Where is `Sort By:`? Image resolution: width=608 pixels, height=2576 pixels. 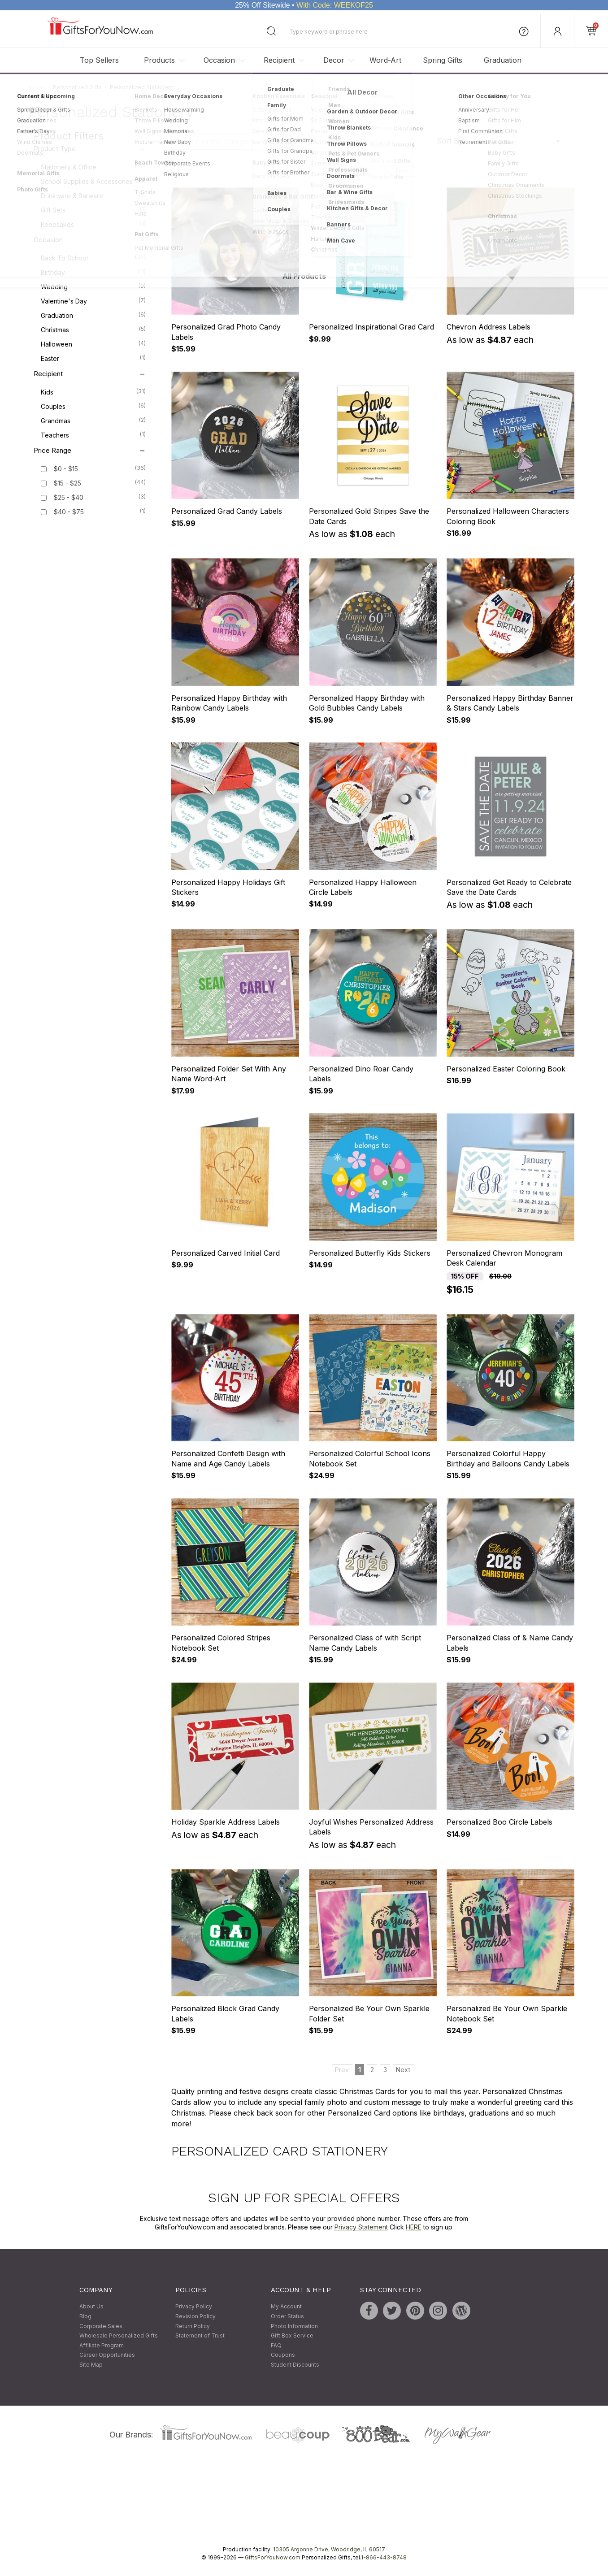 Sort By: is located at coordinates (451, 140).